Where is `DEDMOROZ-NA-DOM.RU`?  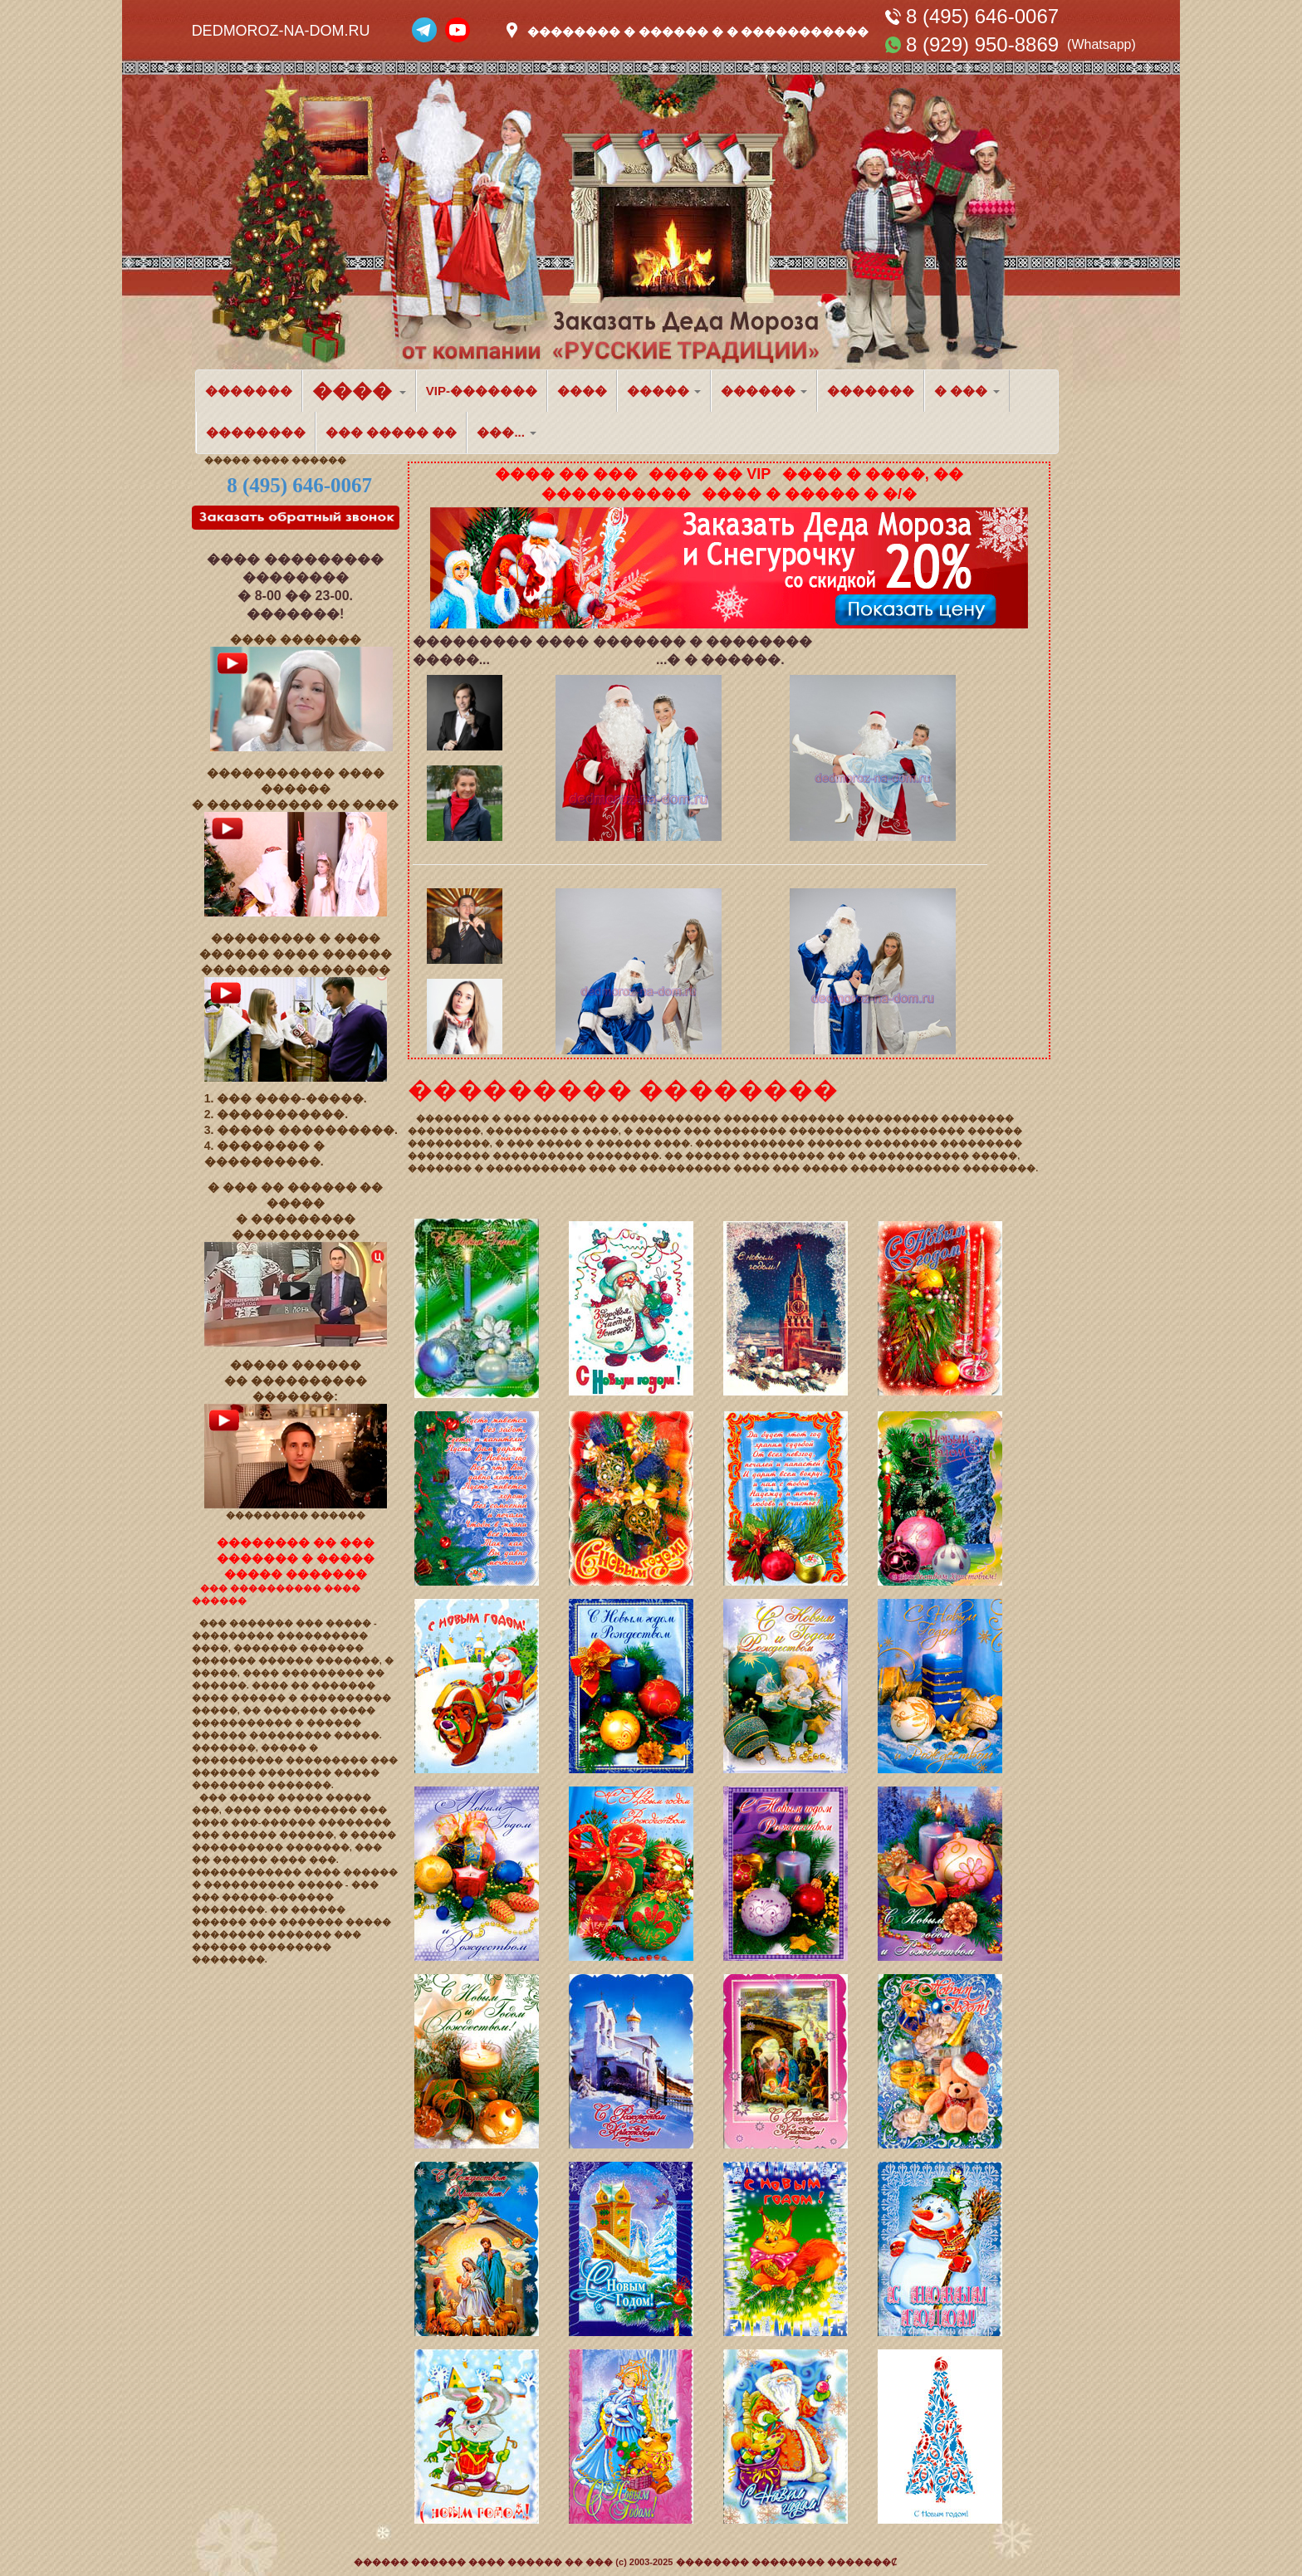
DEDMOROZ-NA-DOM.RU is located at coordinates (281, 30).